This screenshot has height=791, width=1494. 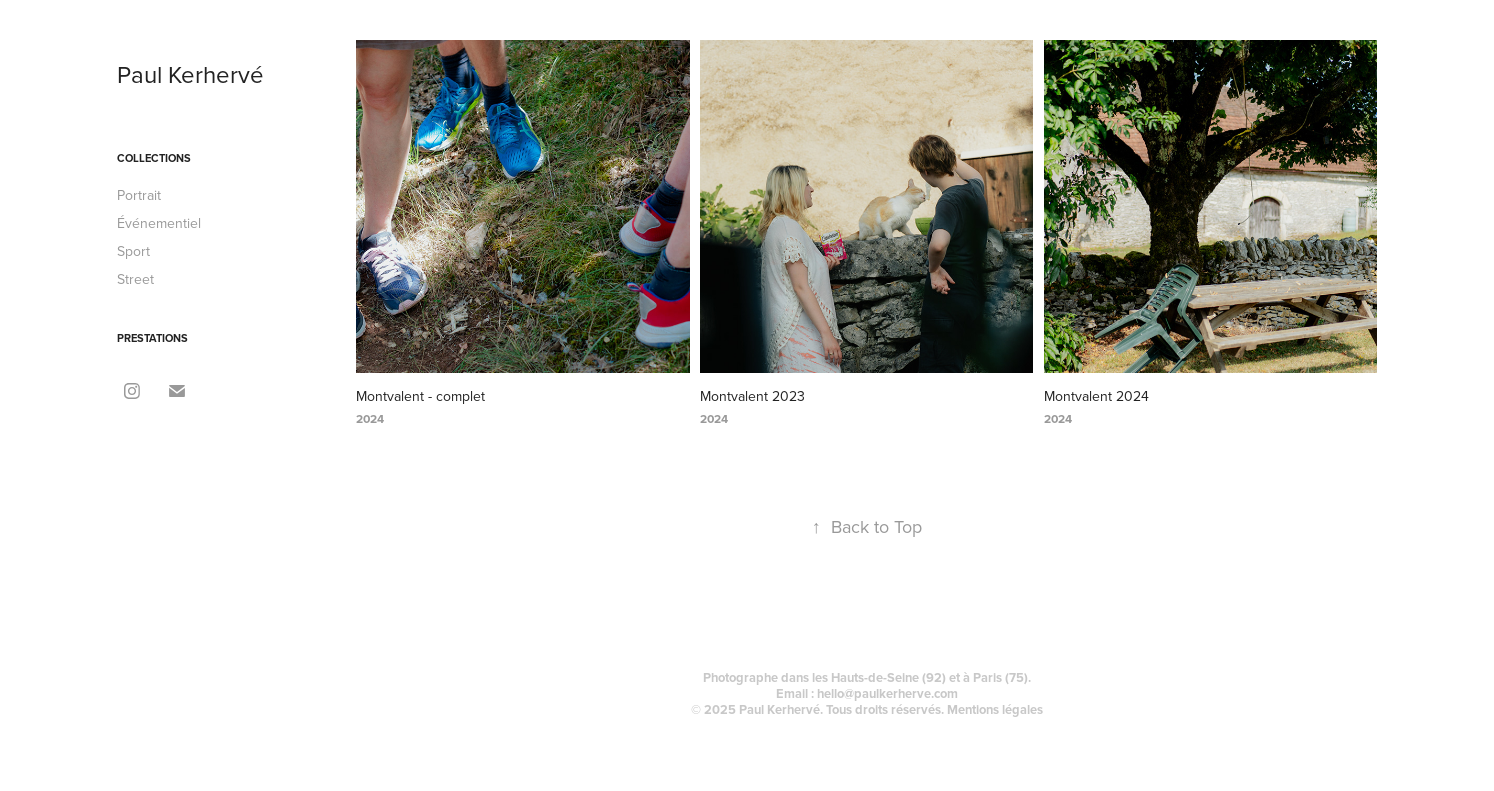 I want to click on Mentions légales, so click(x=995, y=709).